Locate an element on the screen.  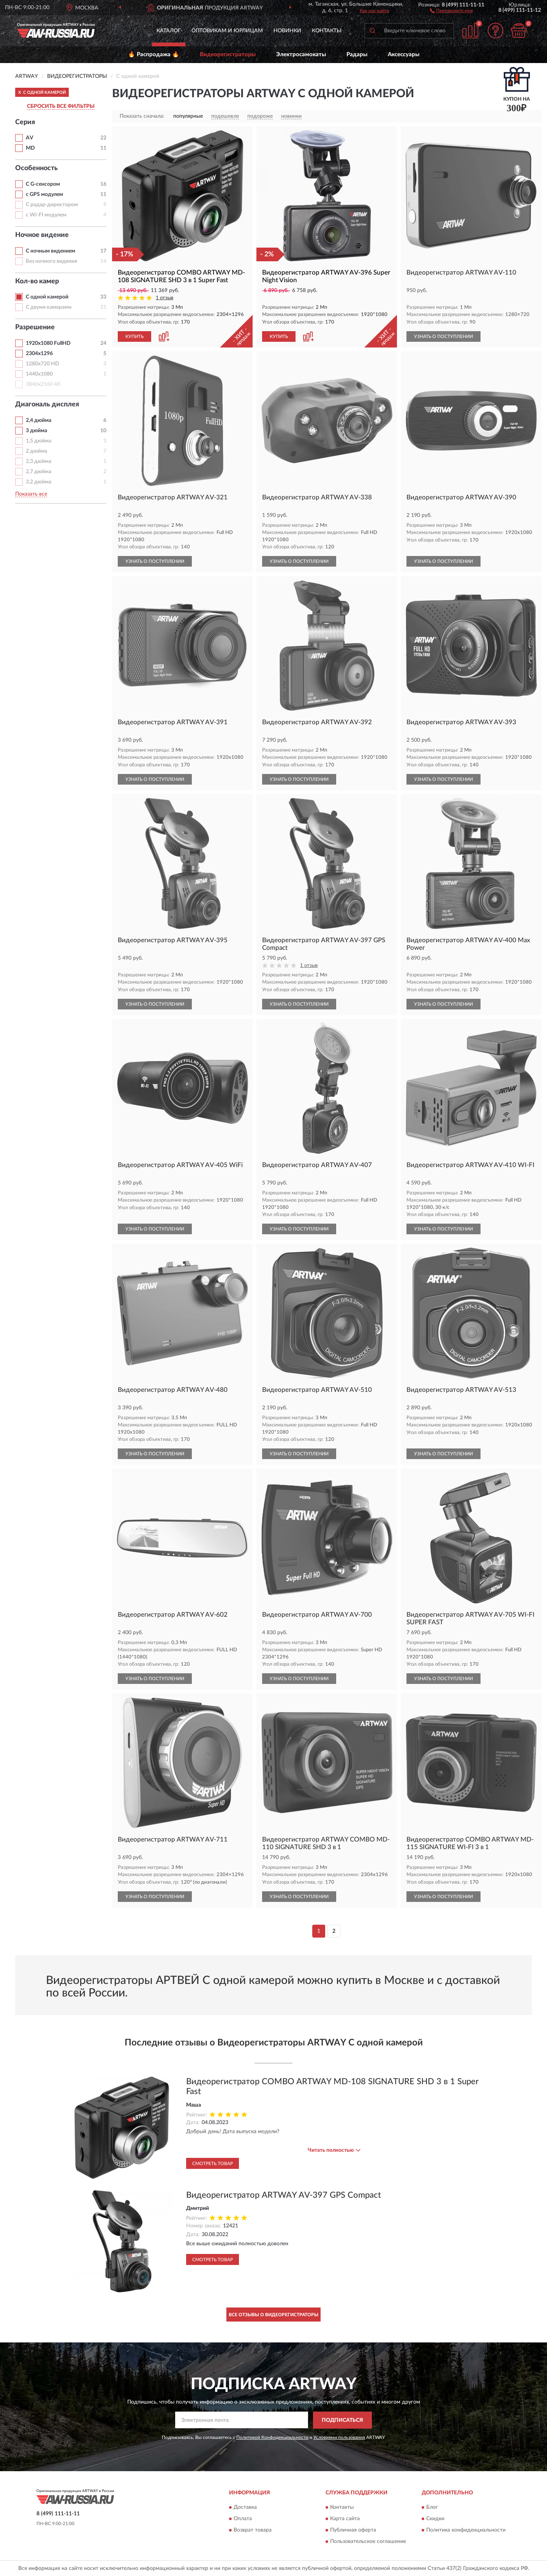
ПОДПИСАТЬСЯ [button] is located at coordinates (342, 2420).